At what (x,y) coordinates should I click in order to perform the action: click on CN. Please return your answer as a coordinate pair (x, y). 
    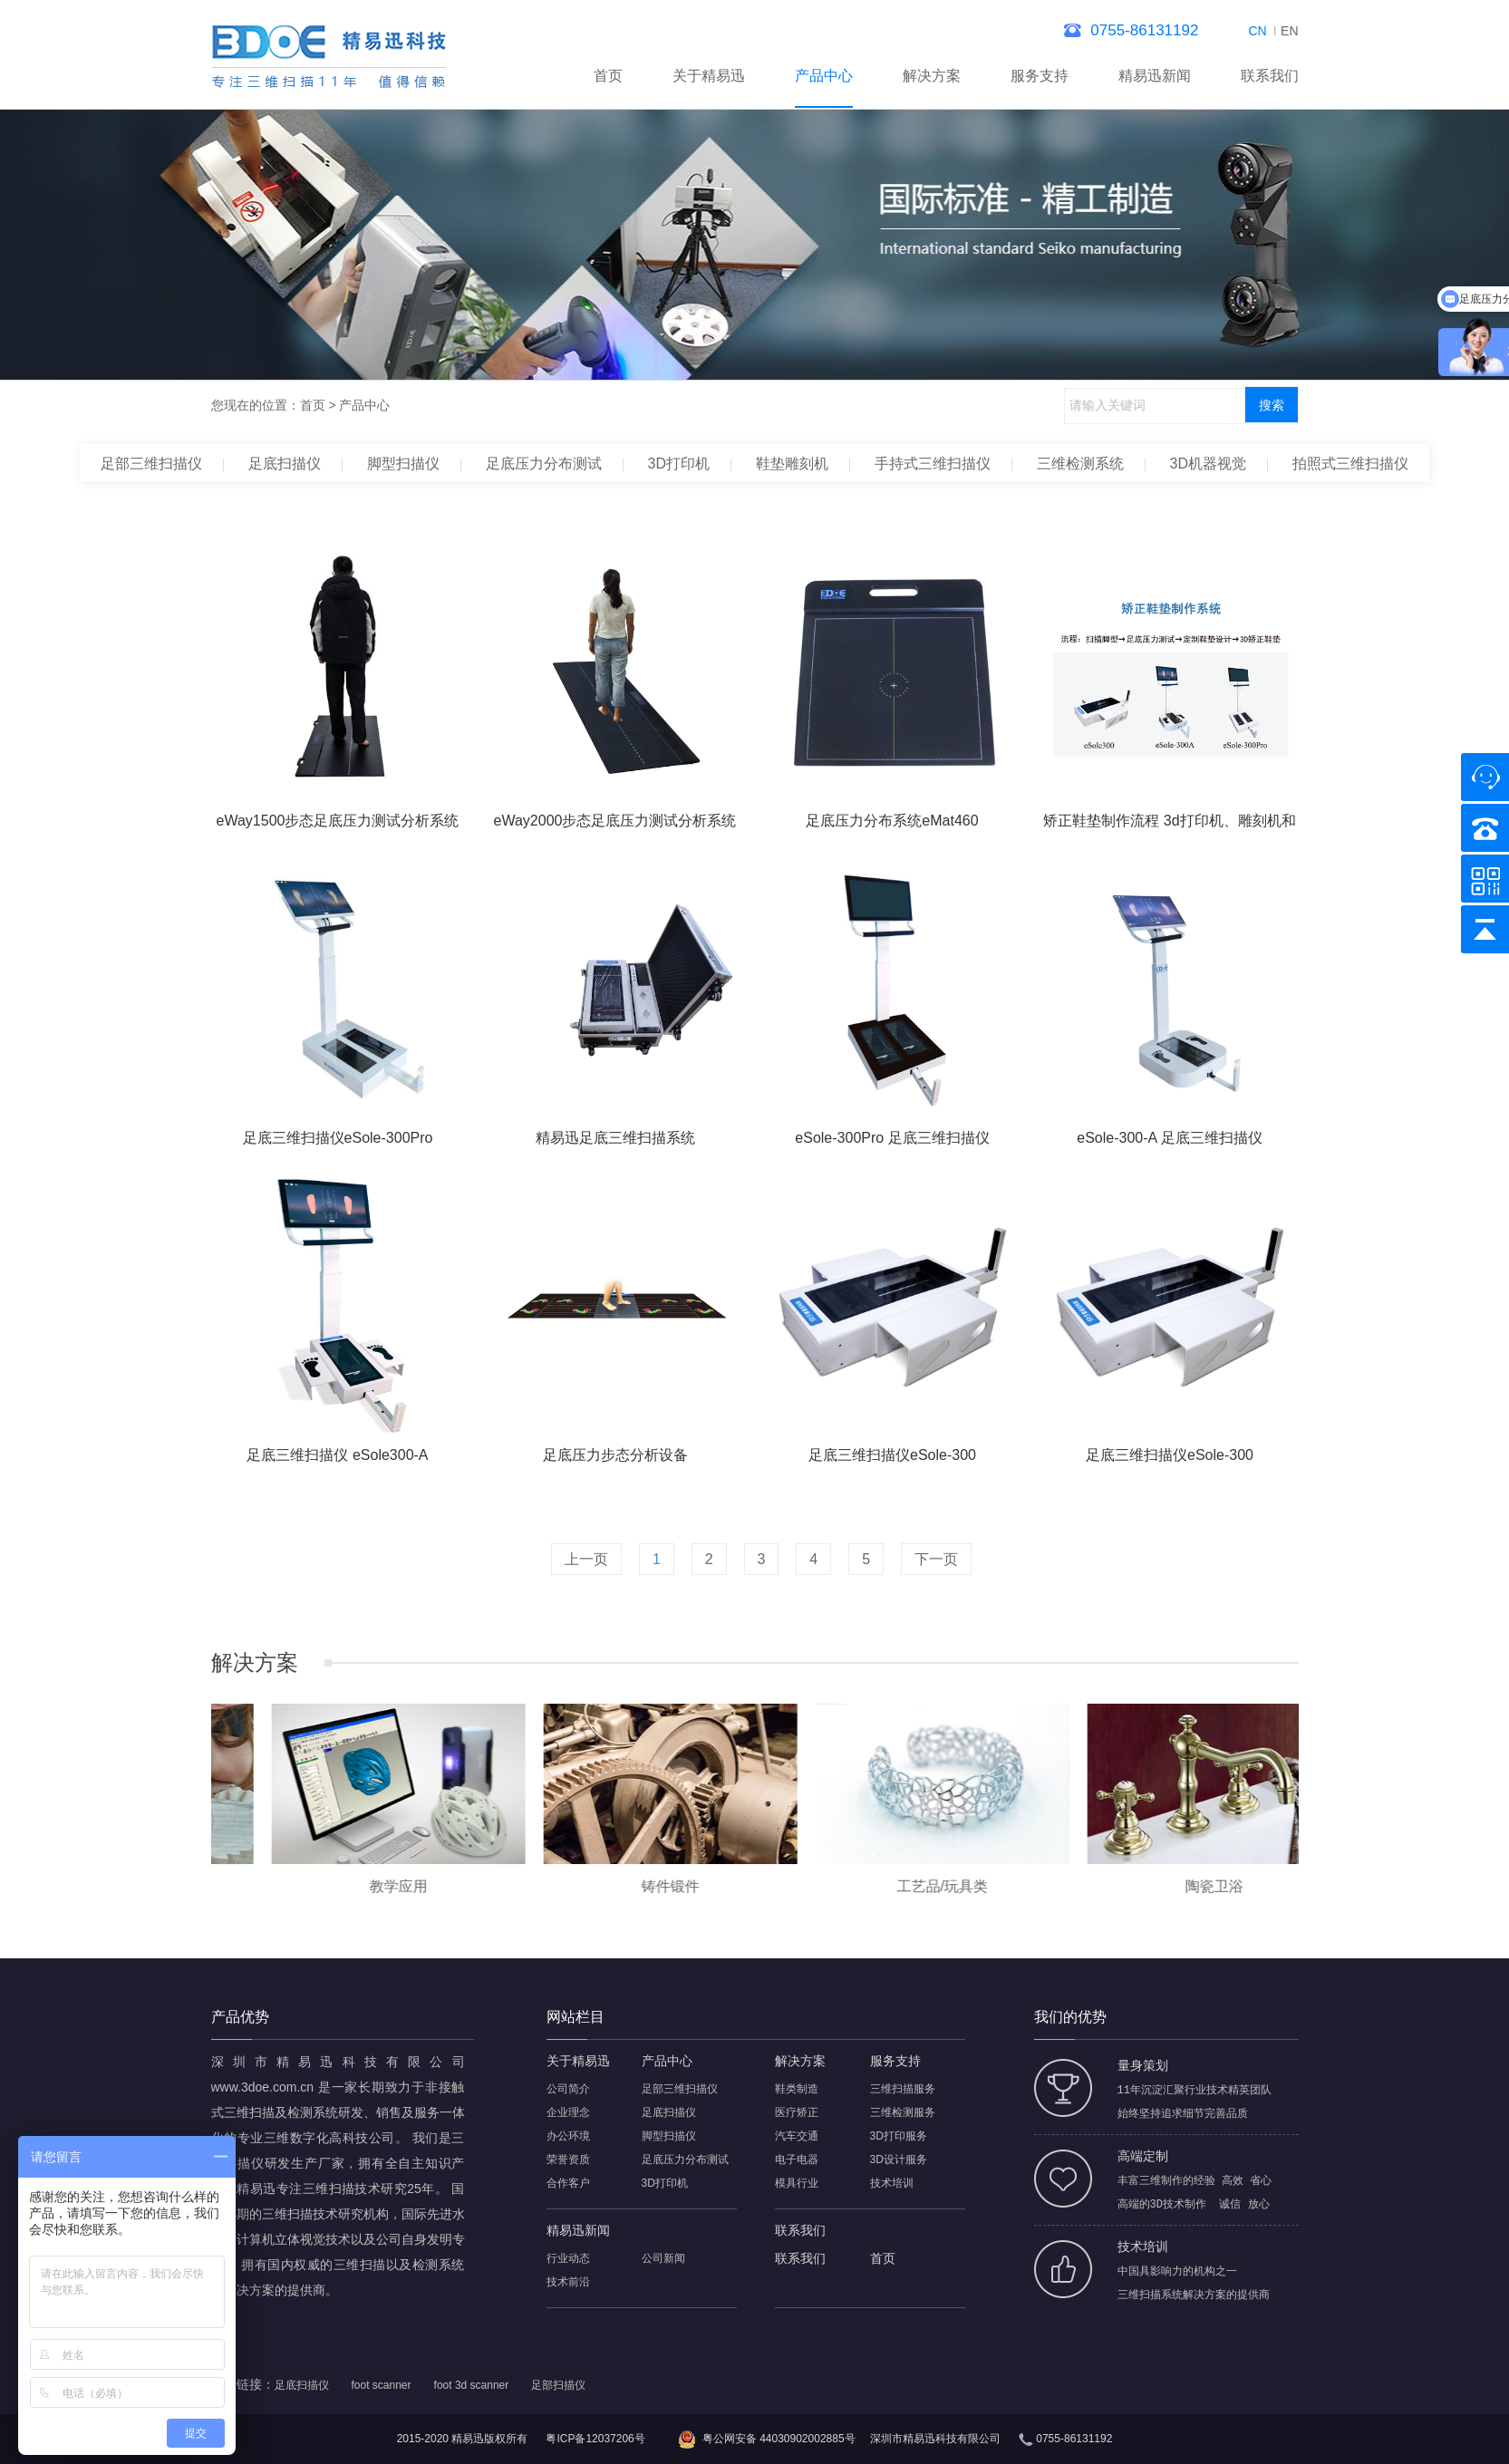
    Looking at the image, I should click on (1257, 31).